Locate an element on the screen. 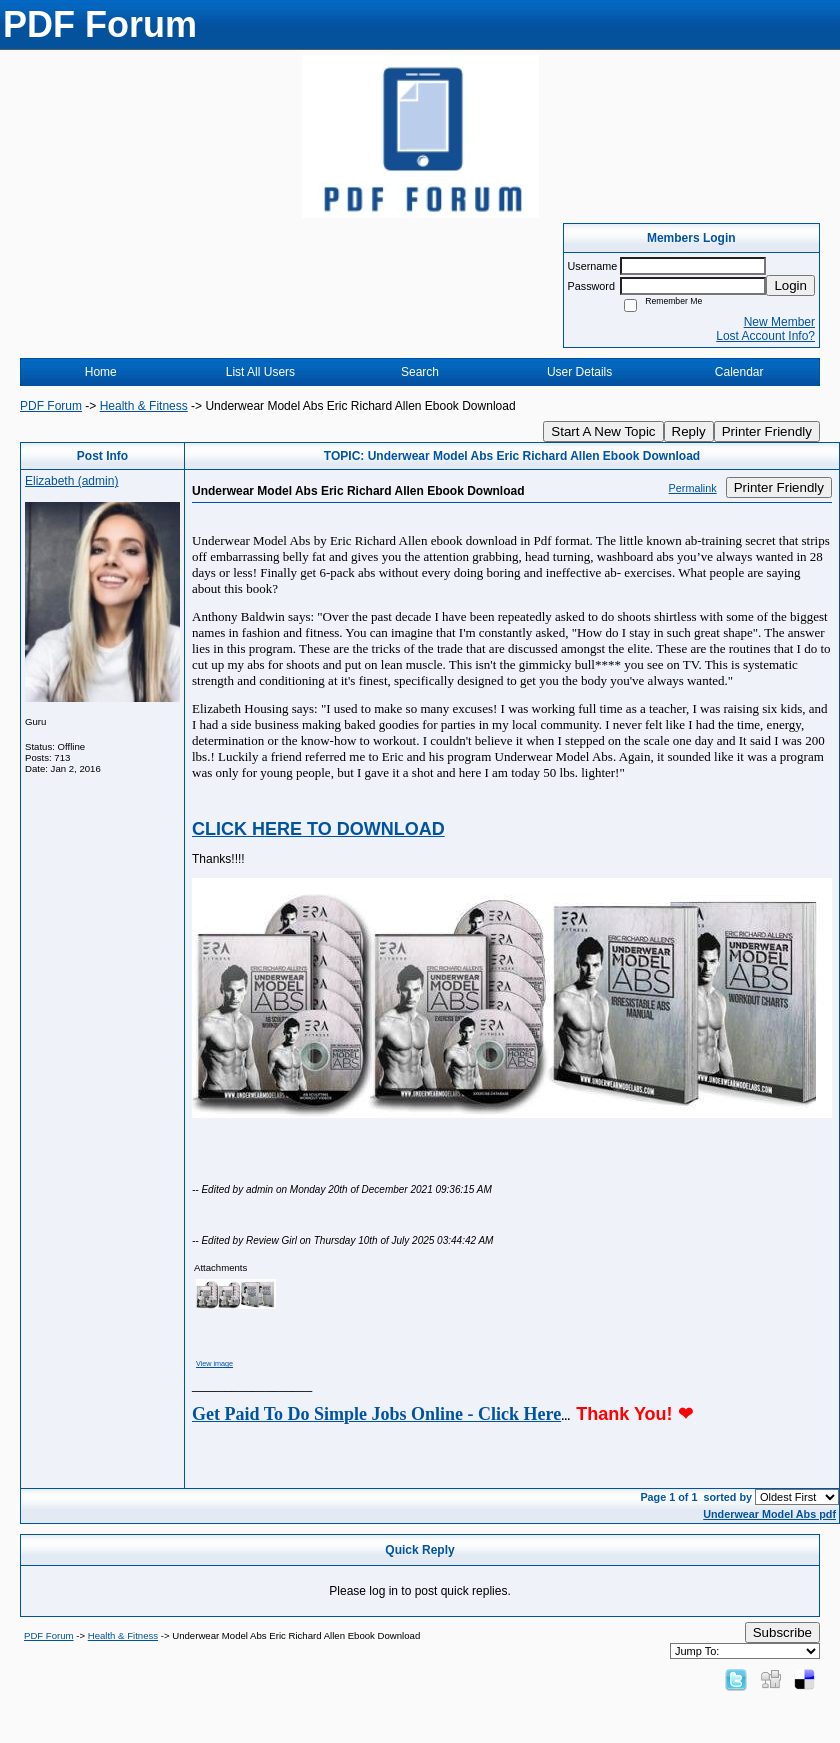  Search is located at coordinates (420, 372).